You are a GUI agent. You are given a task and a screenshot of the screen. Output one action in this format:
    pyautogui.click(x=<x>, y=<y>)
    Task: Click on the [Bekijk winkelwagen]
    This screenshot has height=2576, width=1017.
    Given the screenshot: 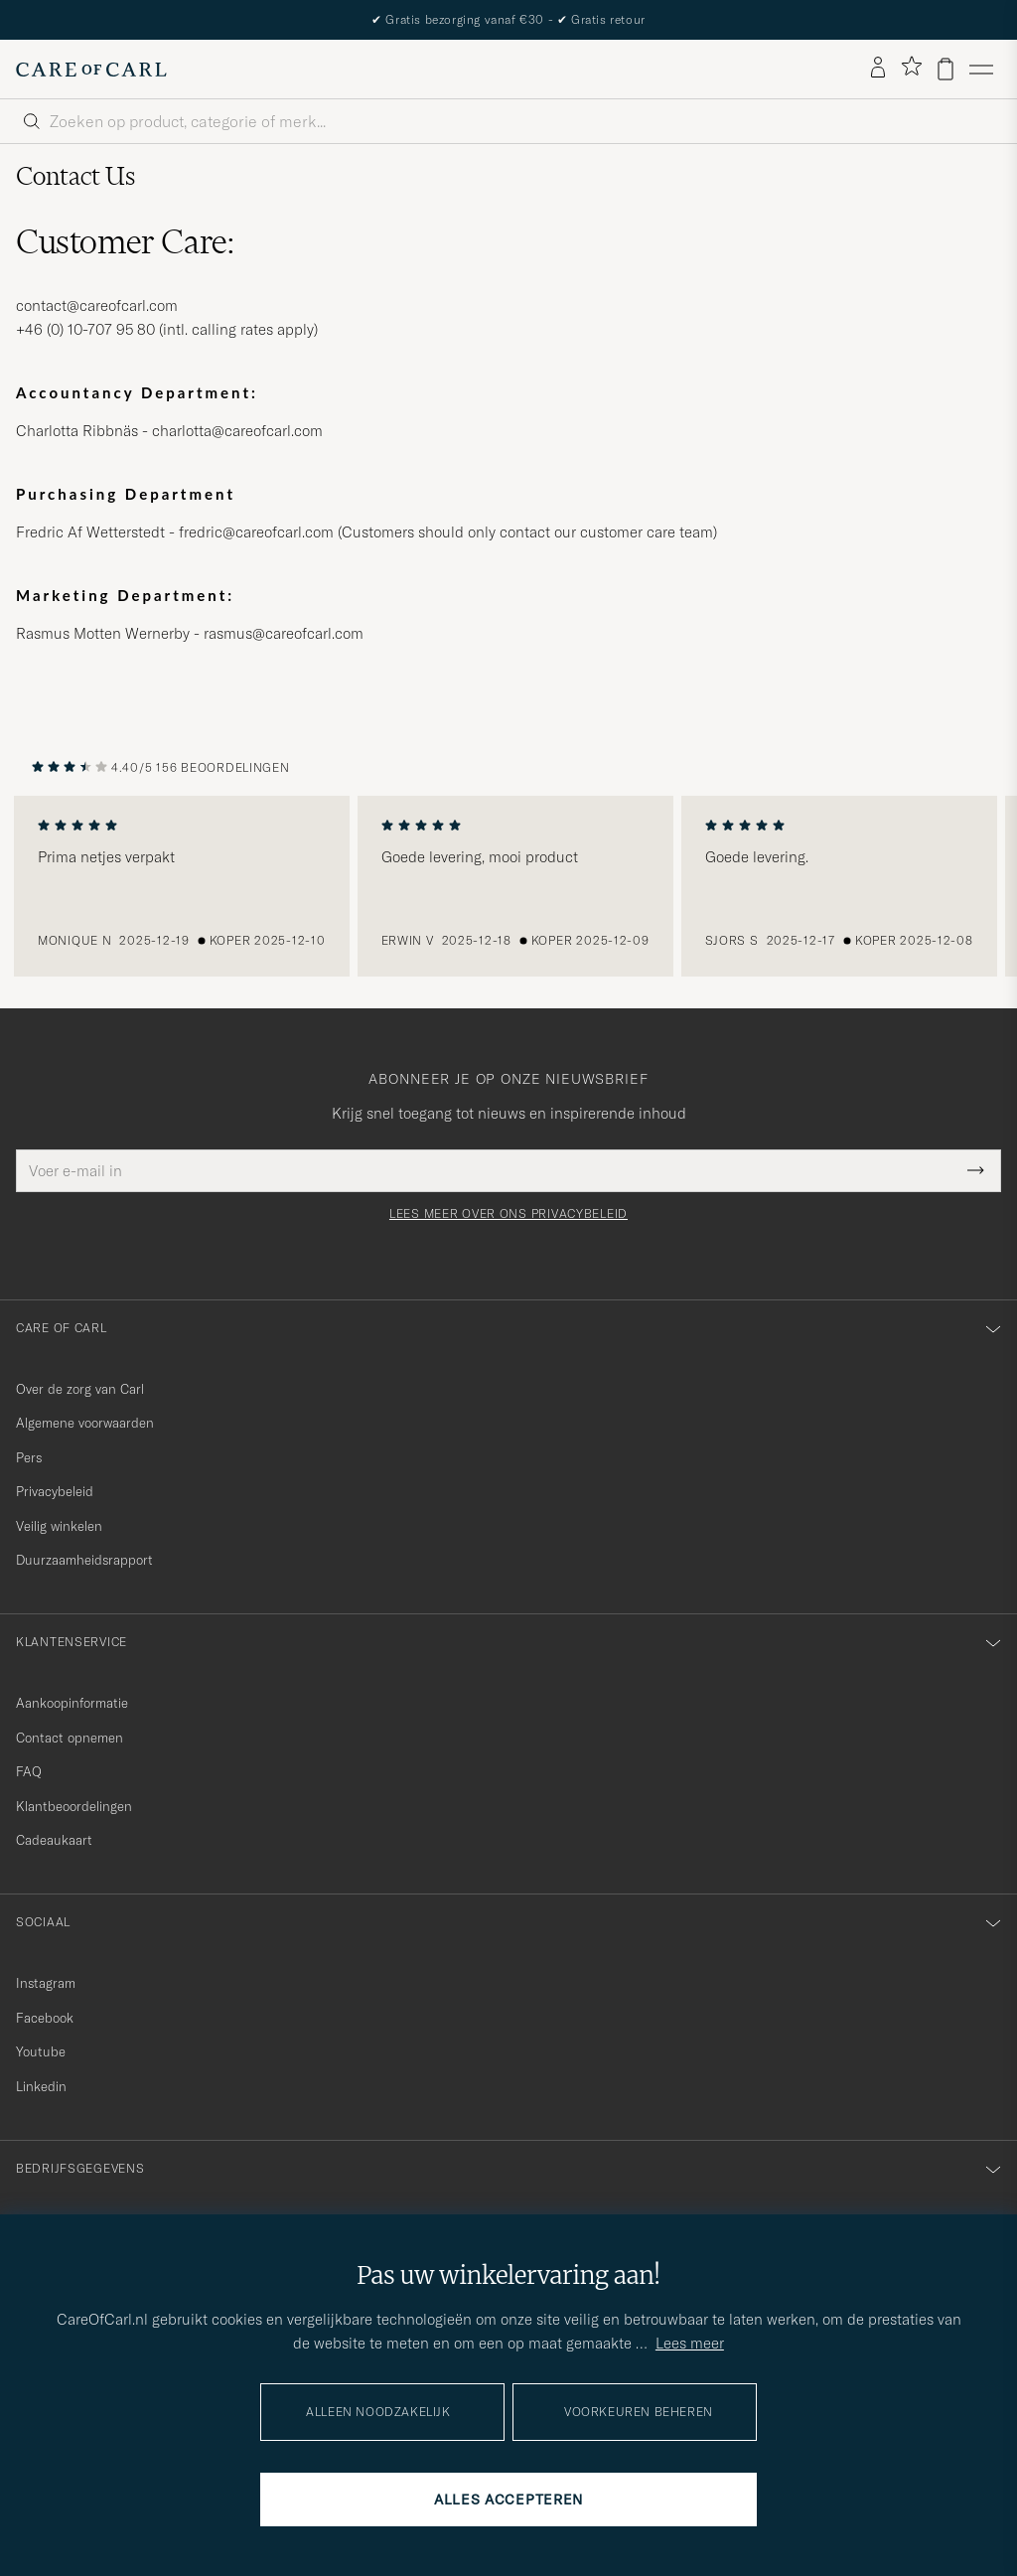 What is the action you would take?
    pyautogui.click(x=945, y=69)
    